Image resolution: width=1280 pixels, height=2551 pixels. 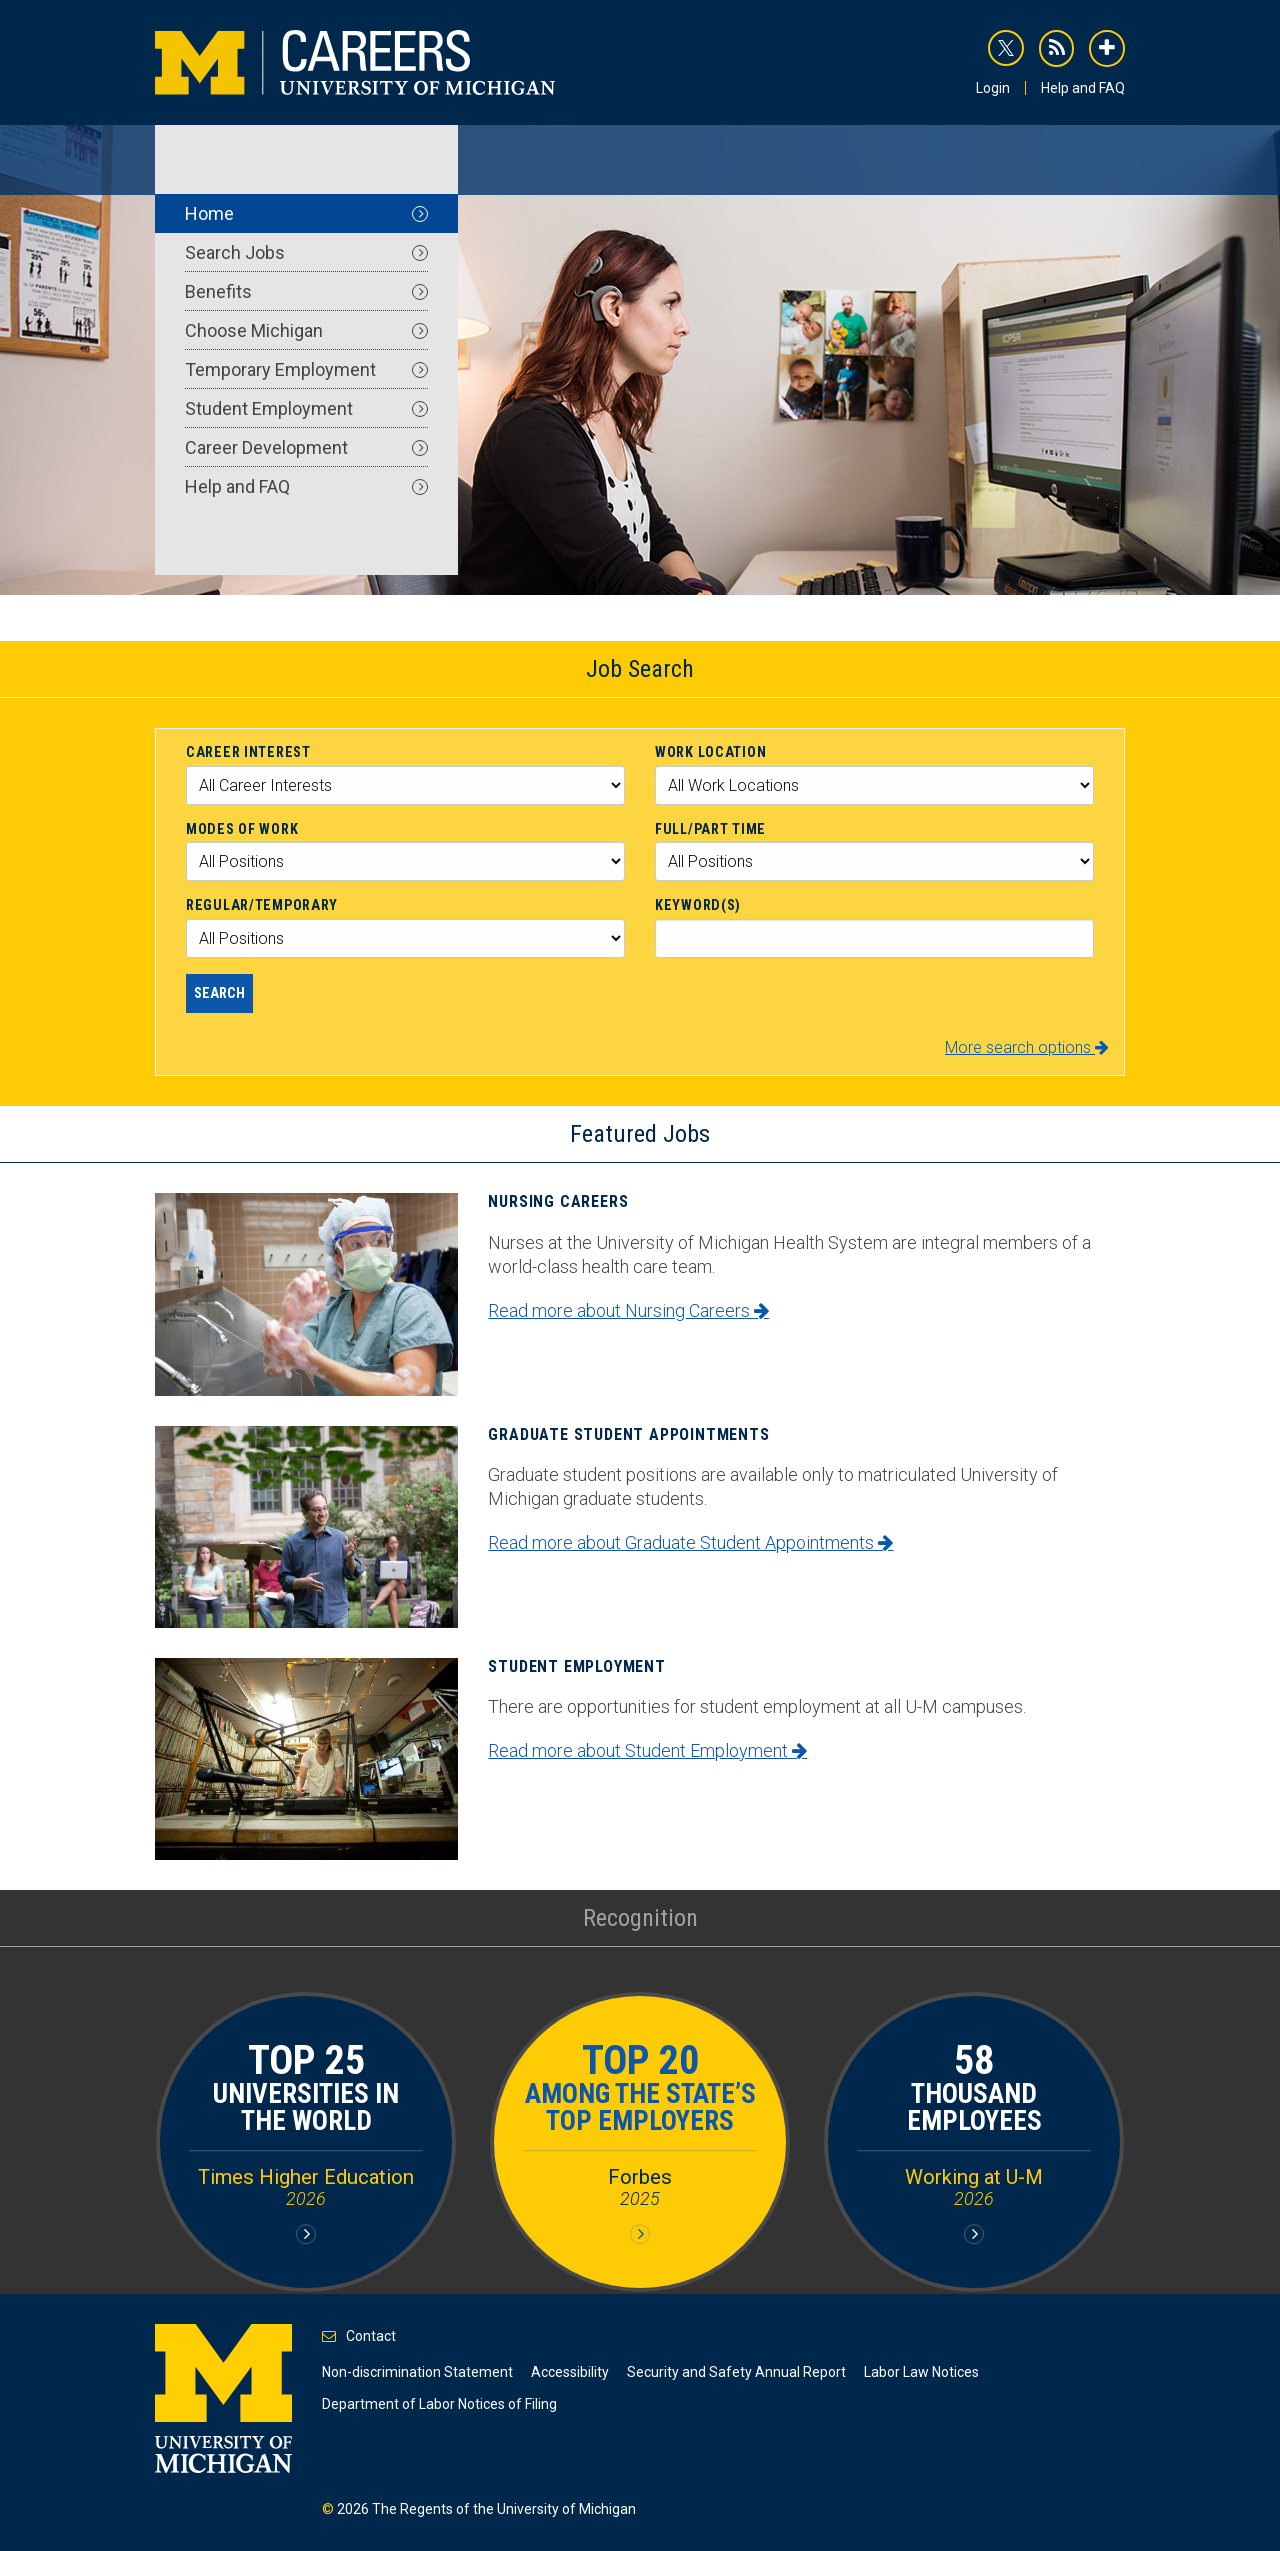 I want to click on Read more about Student Employment, so click(x=647, y=1750).